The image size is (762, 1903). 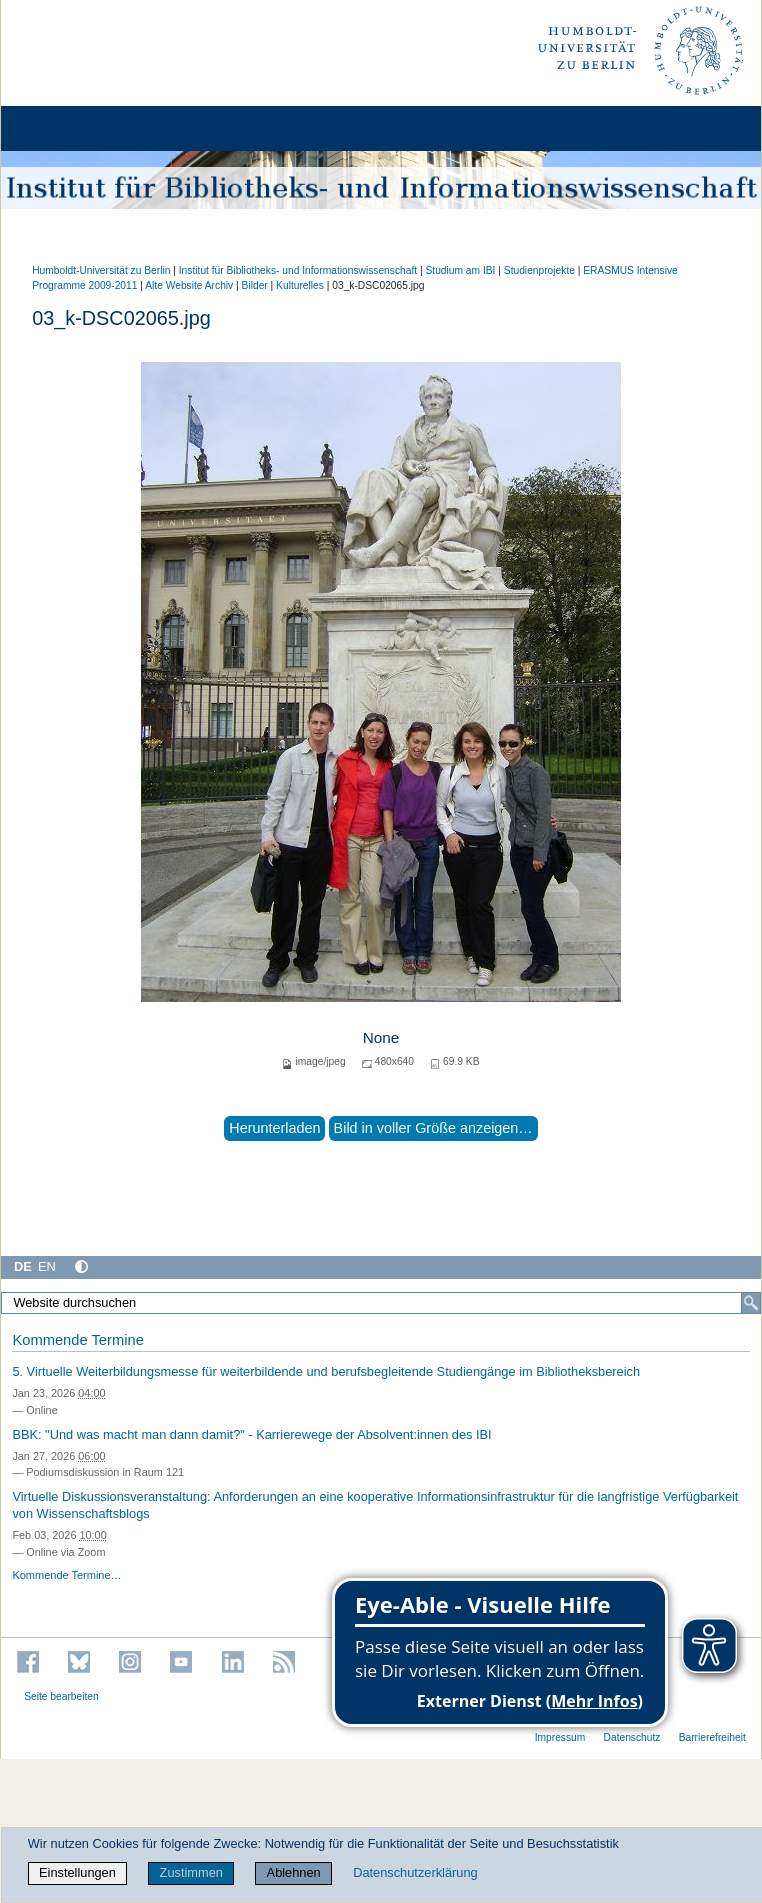 I want to click on DE [Deutsch], so click(x=23, y=1266).